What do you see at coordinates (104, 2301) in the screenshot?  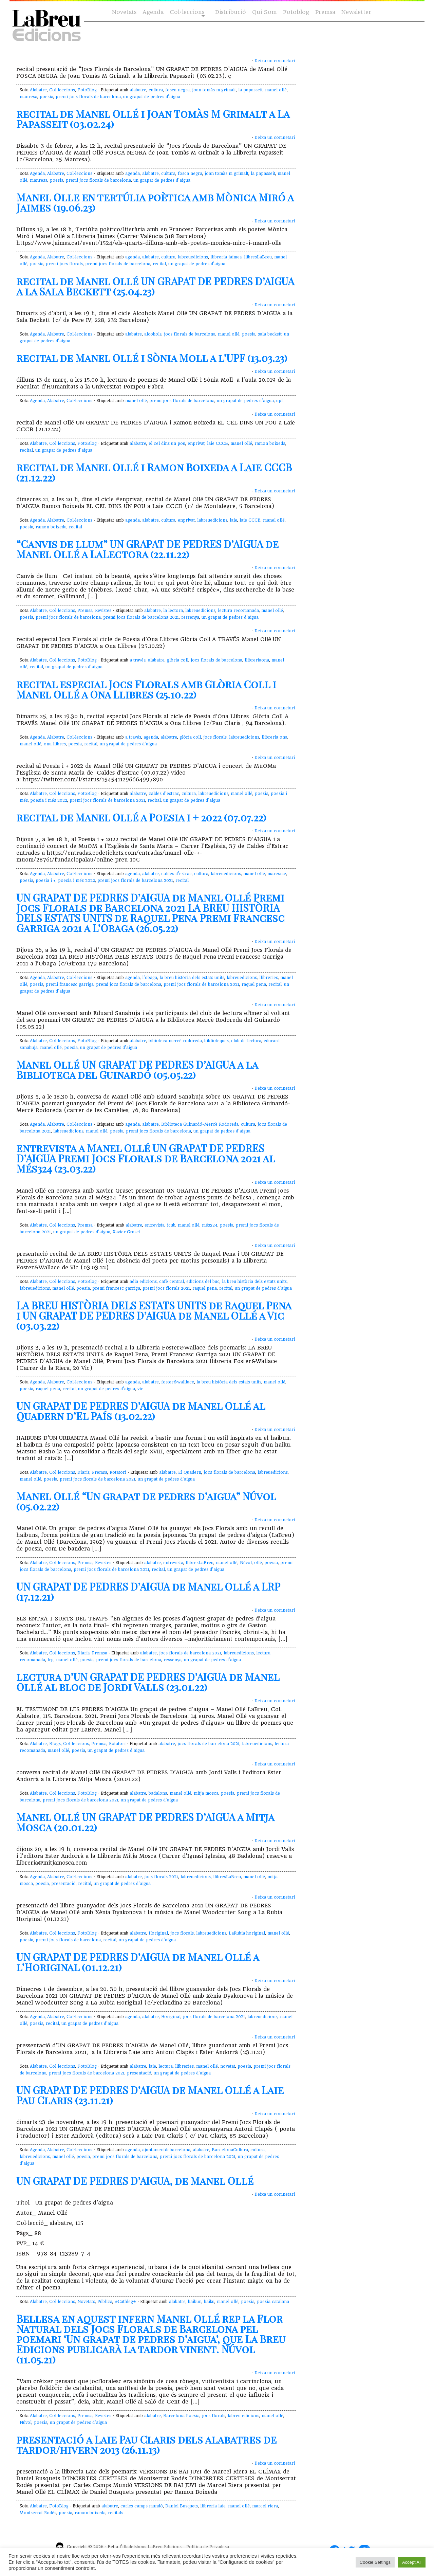 I see `Pública` at bounding box center [104, 2301].